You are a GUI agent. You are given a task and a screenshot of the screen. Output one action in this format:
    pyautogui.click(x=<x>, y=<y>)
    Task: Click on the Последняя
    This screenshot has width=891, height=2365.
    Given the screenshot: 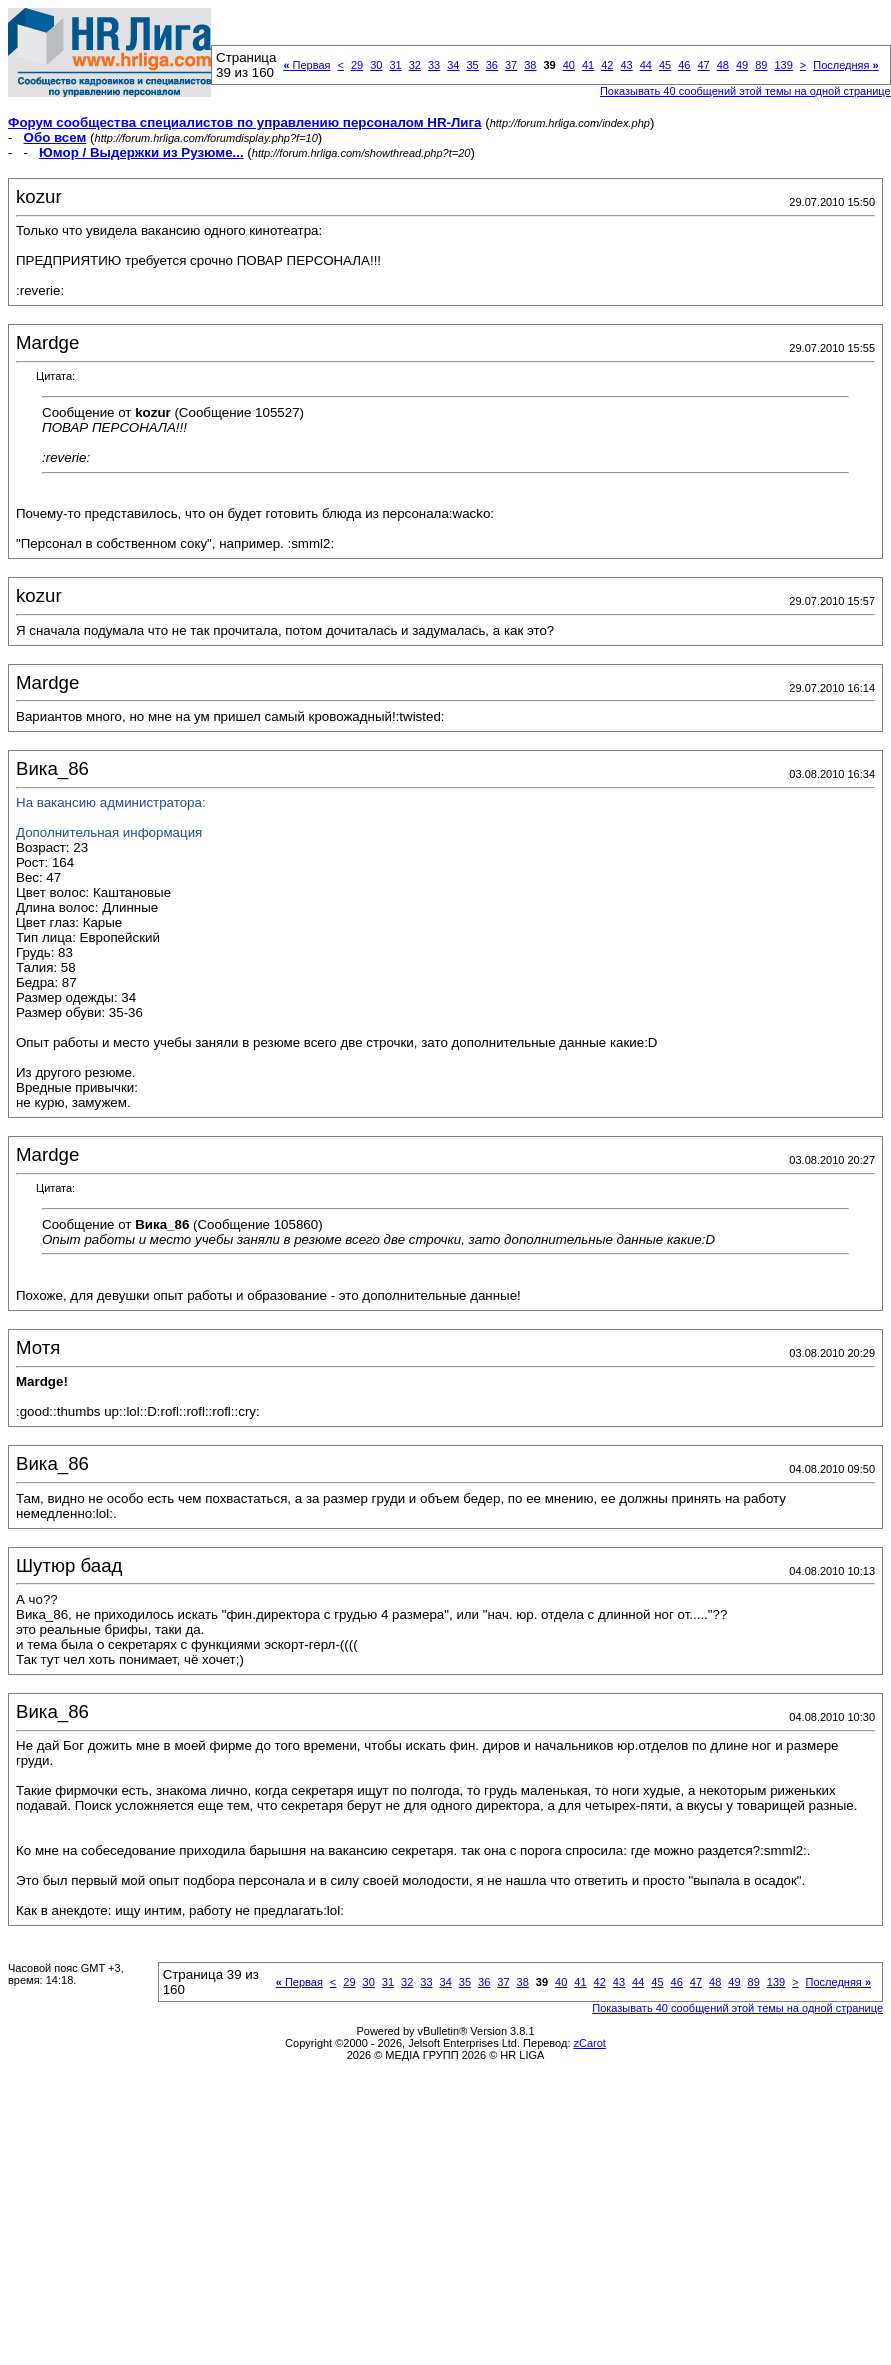 What is the action you would take?
    pyautogui.click(x=845, y=65)
    